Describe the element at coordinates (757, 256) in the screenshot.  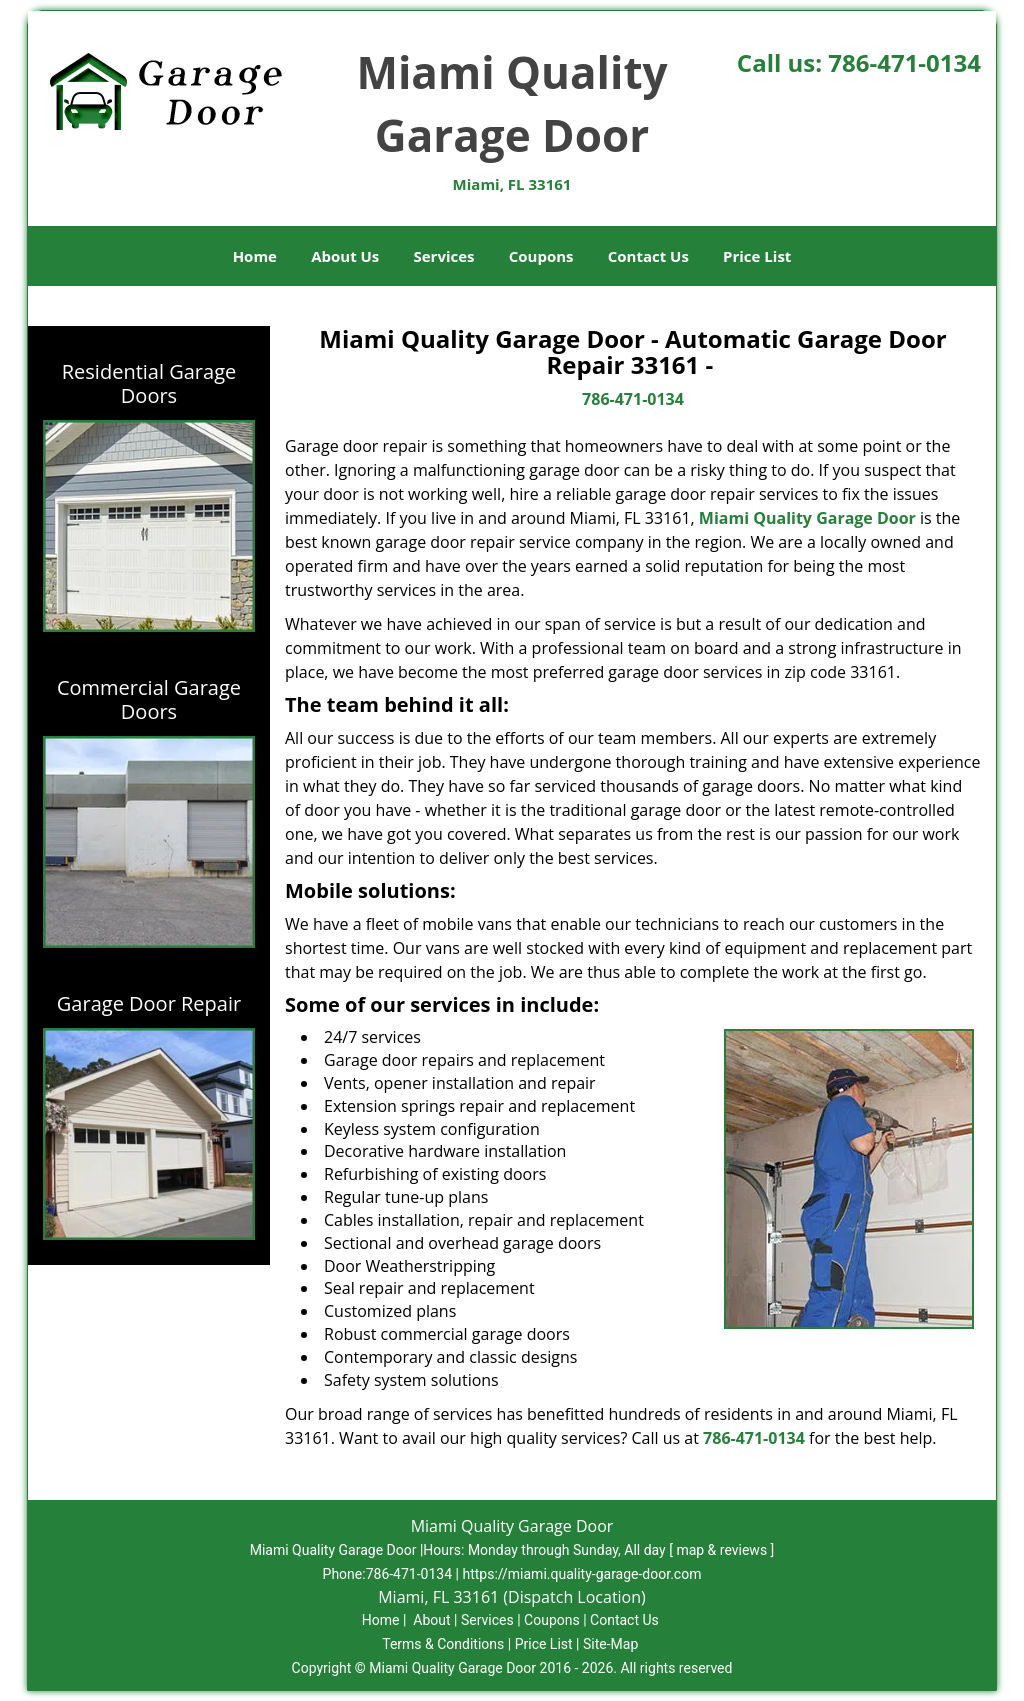
I see `Price List` at that location.